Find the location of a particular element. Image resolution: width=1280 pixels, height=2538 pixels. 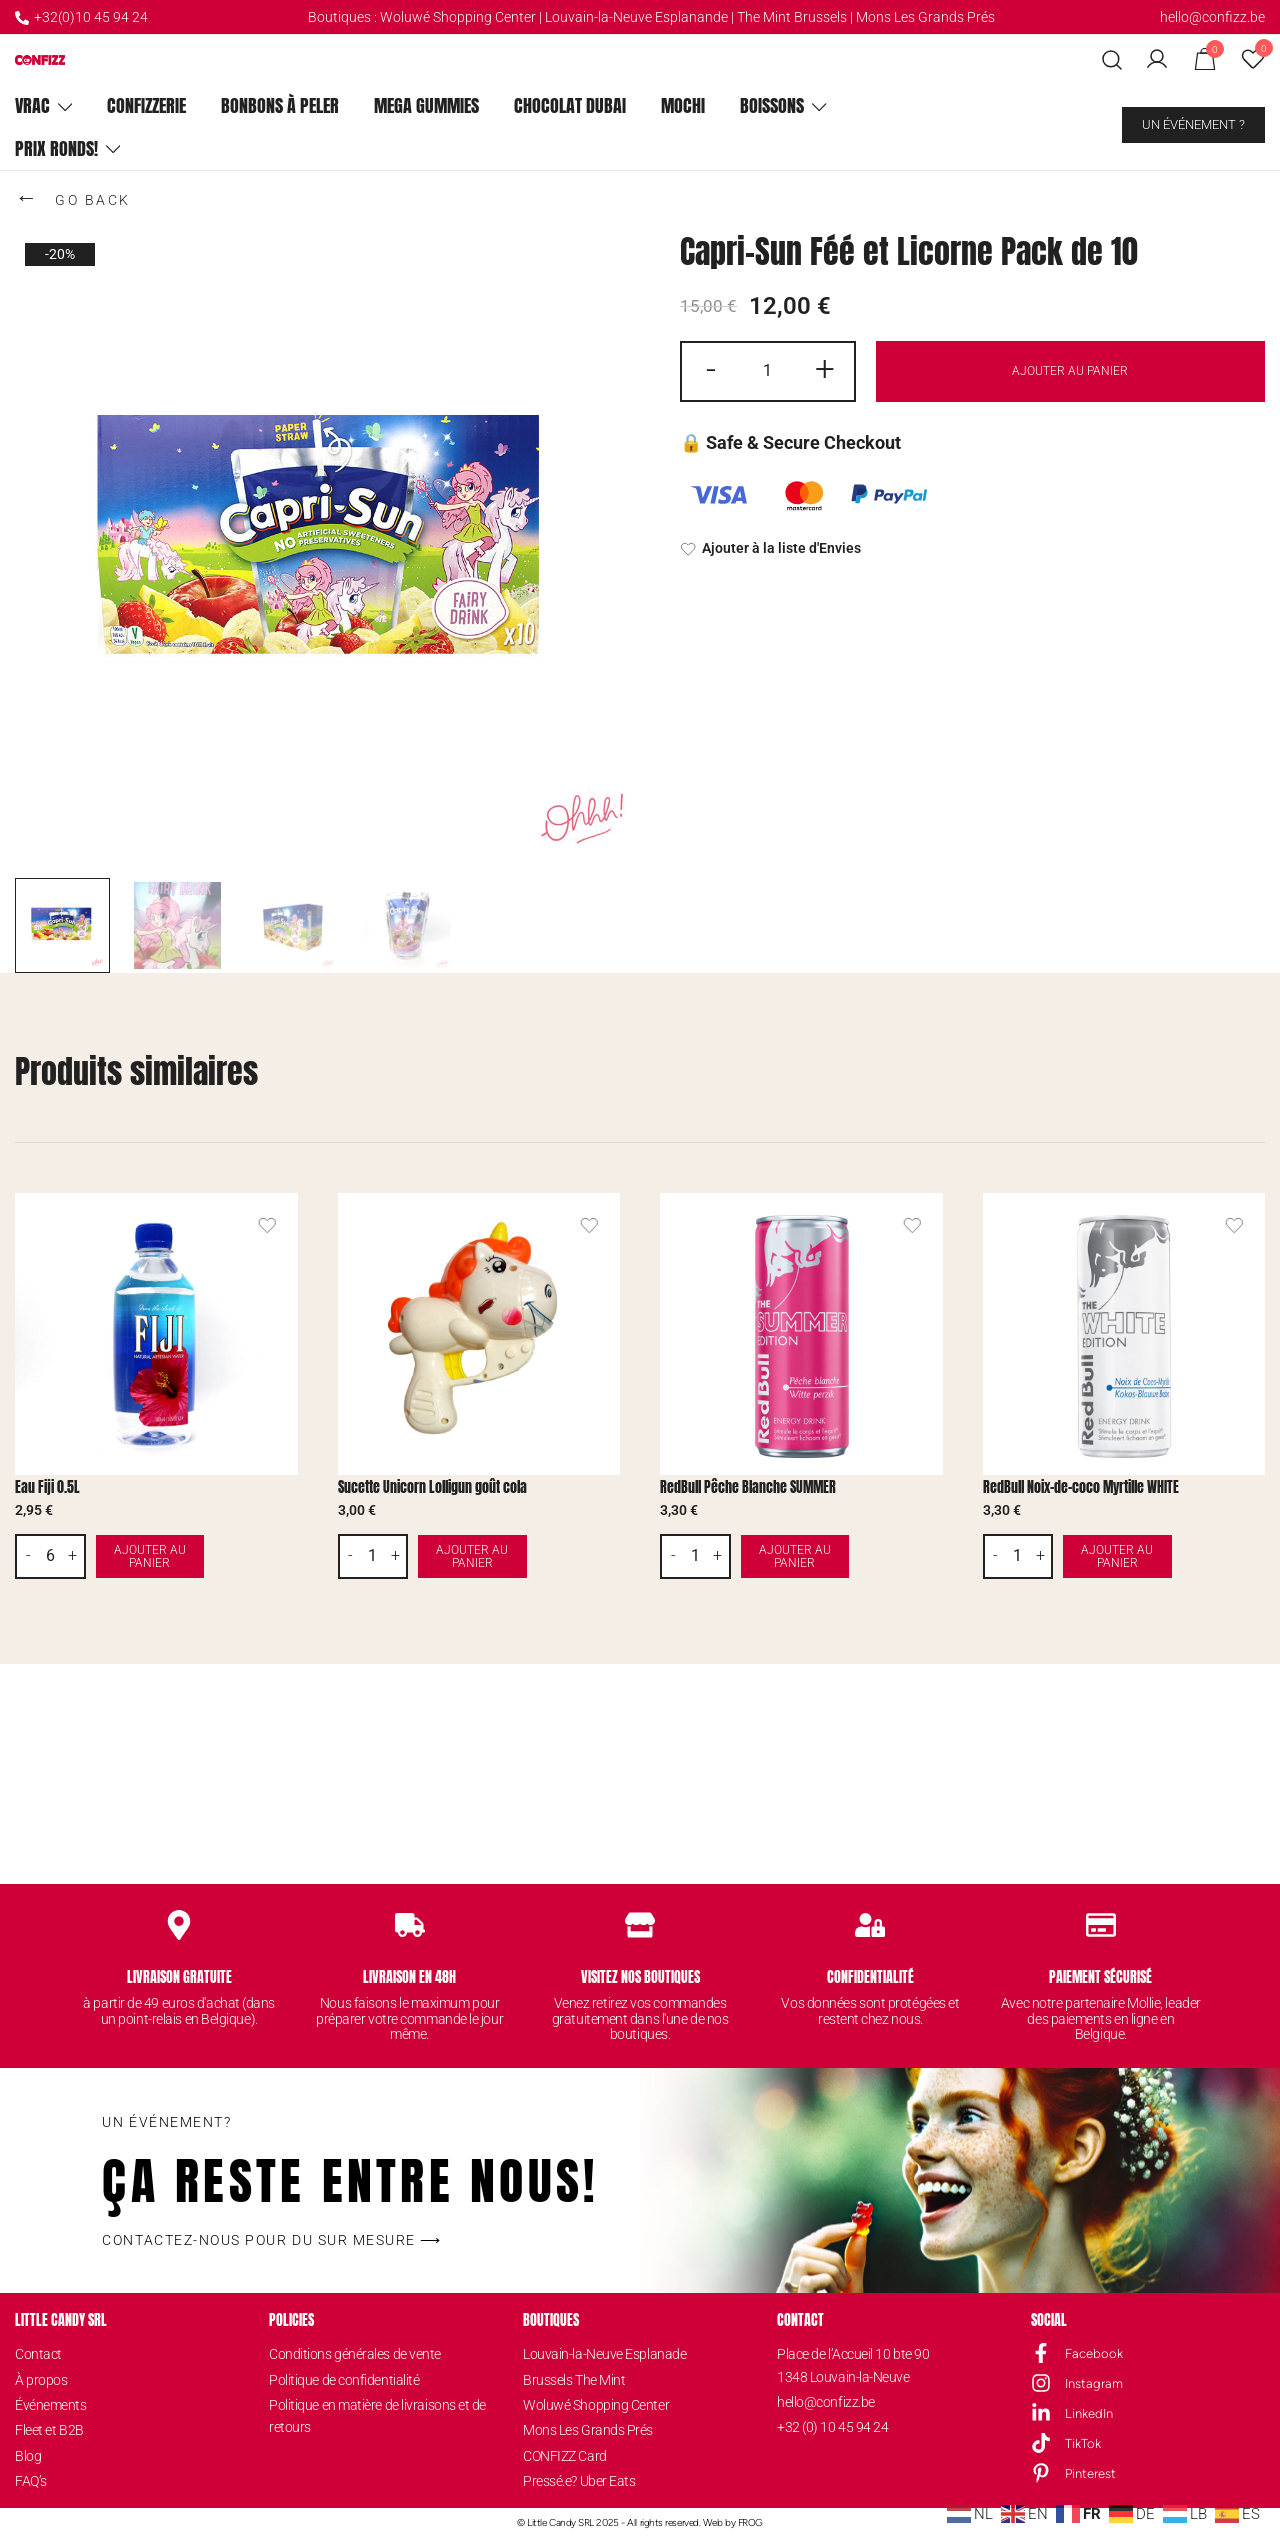

Contact is located at coordinates (38, 2354).